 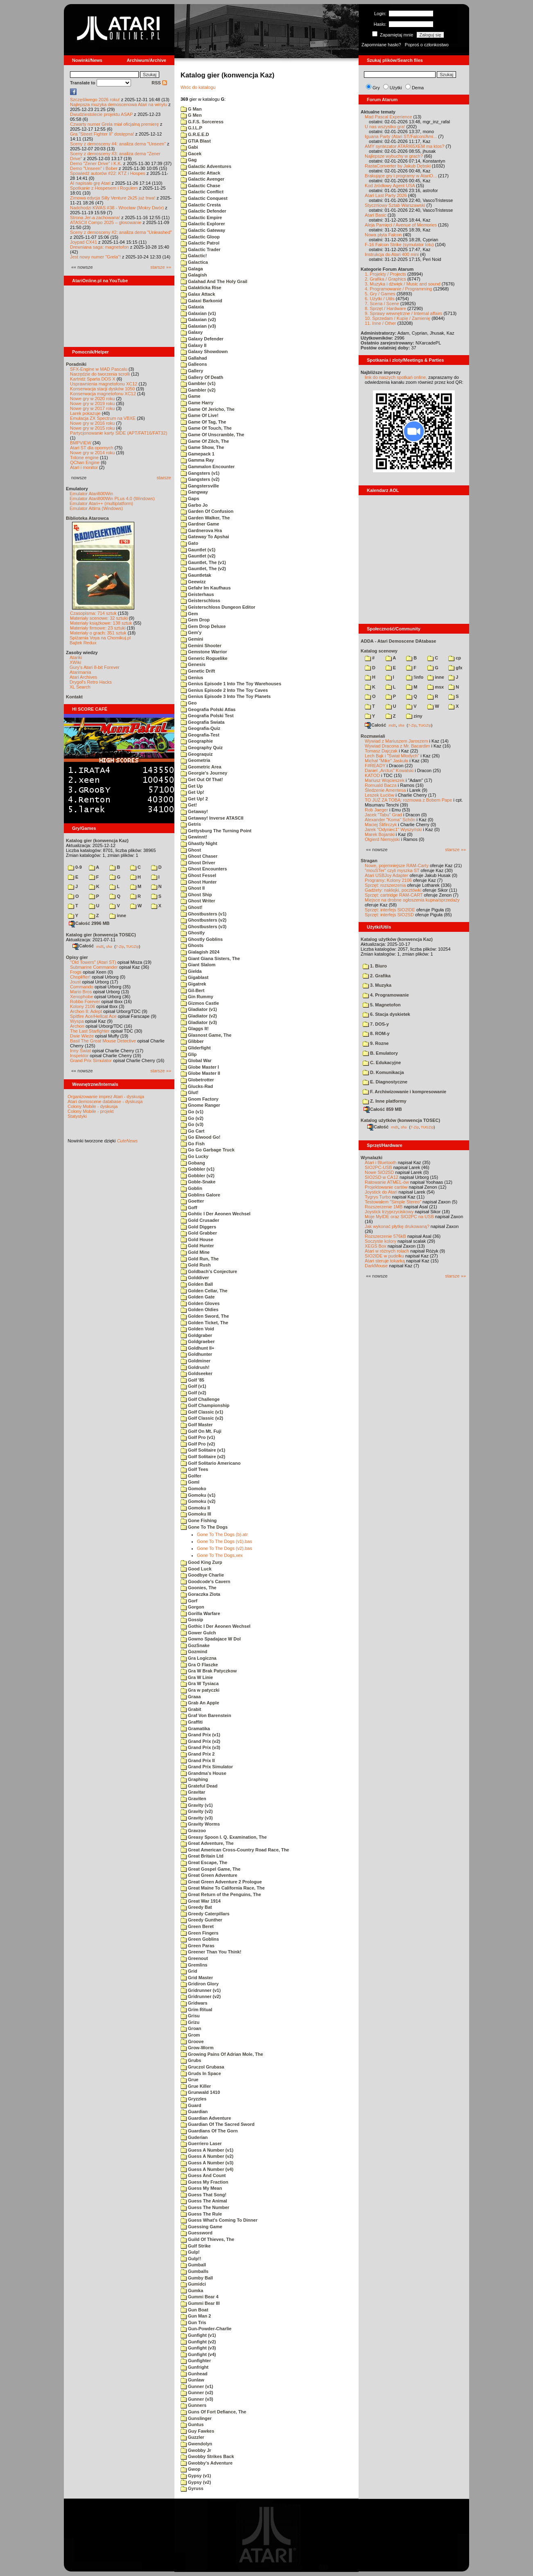 I want to click on Gold Hunter, so click(x=197, y=1245).